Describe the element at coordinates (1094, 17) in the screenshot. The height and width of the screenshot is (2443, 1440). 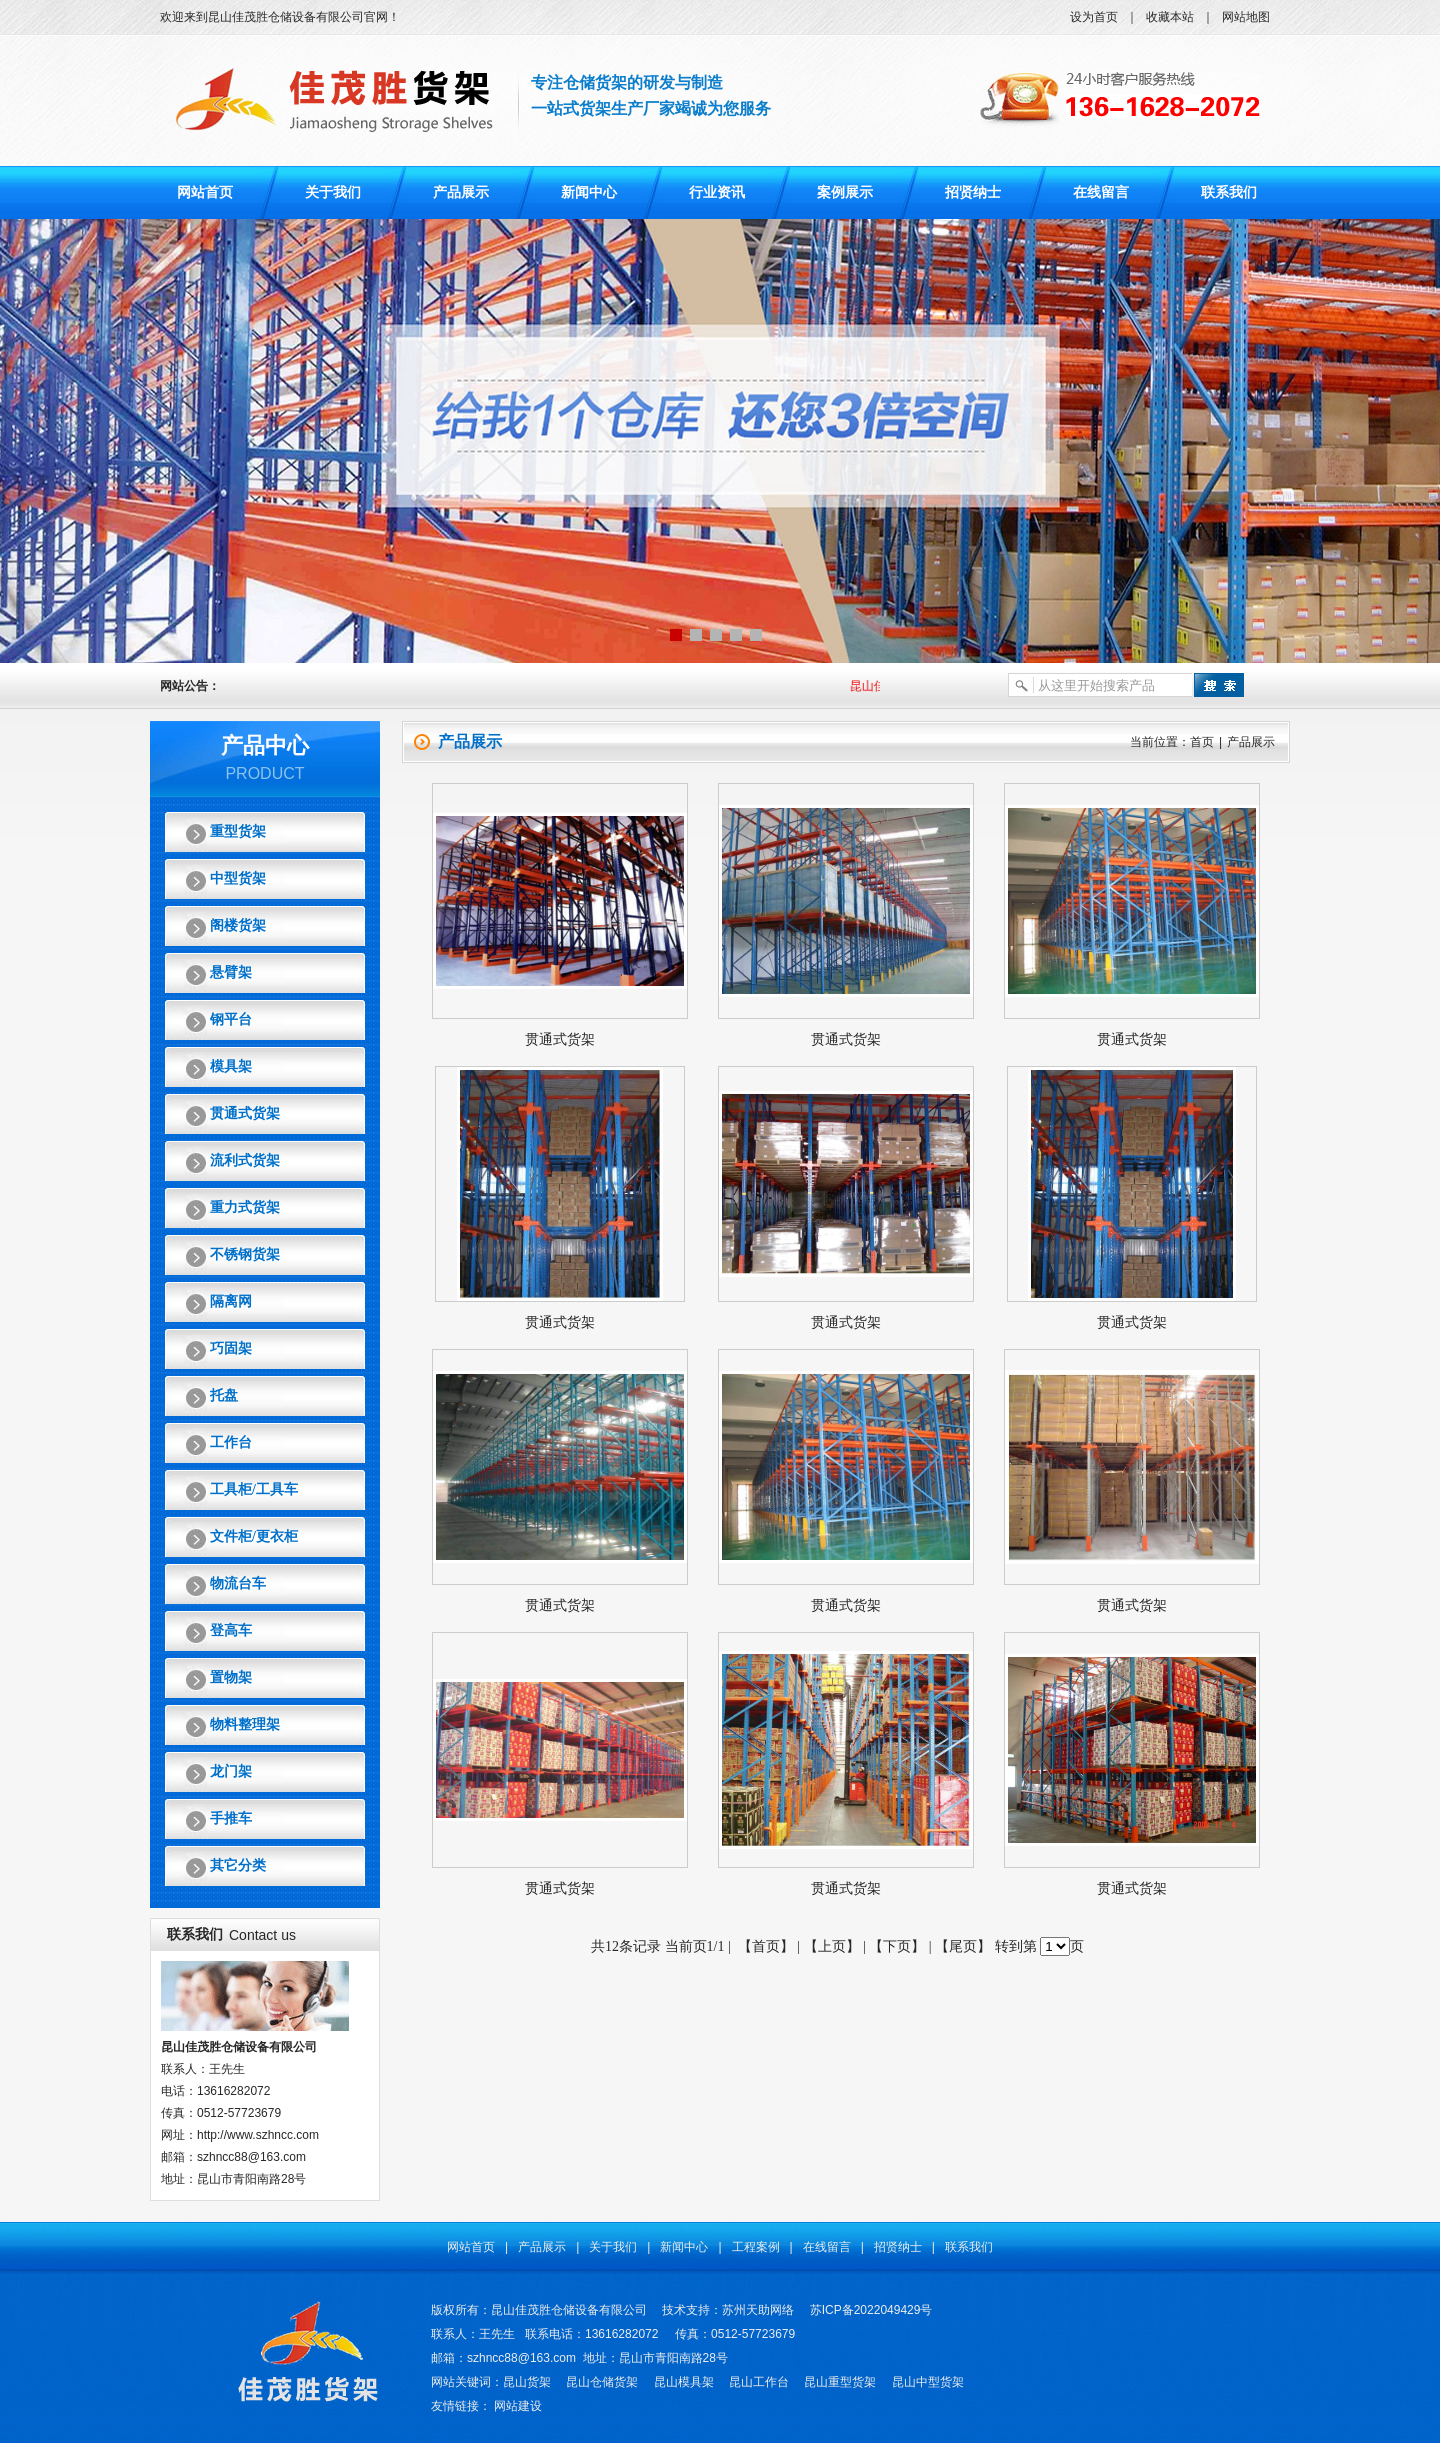
I see `设为首页` at that location.